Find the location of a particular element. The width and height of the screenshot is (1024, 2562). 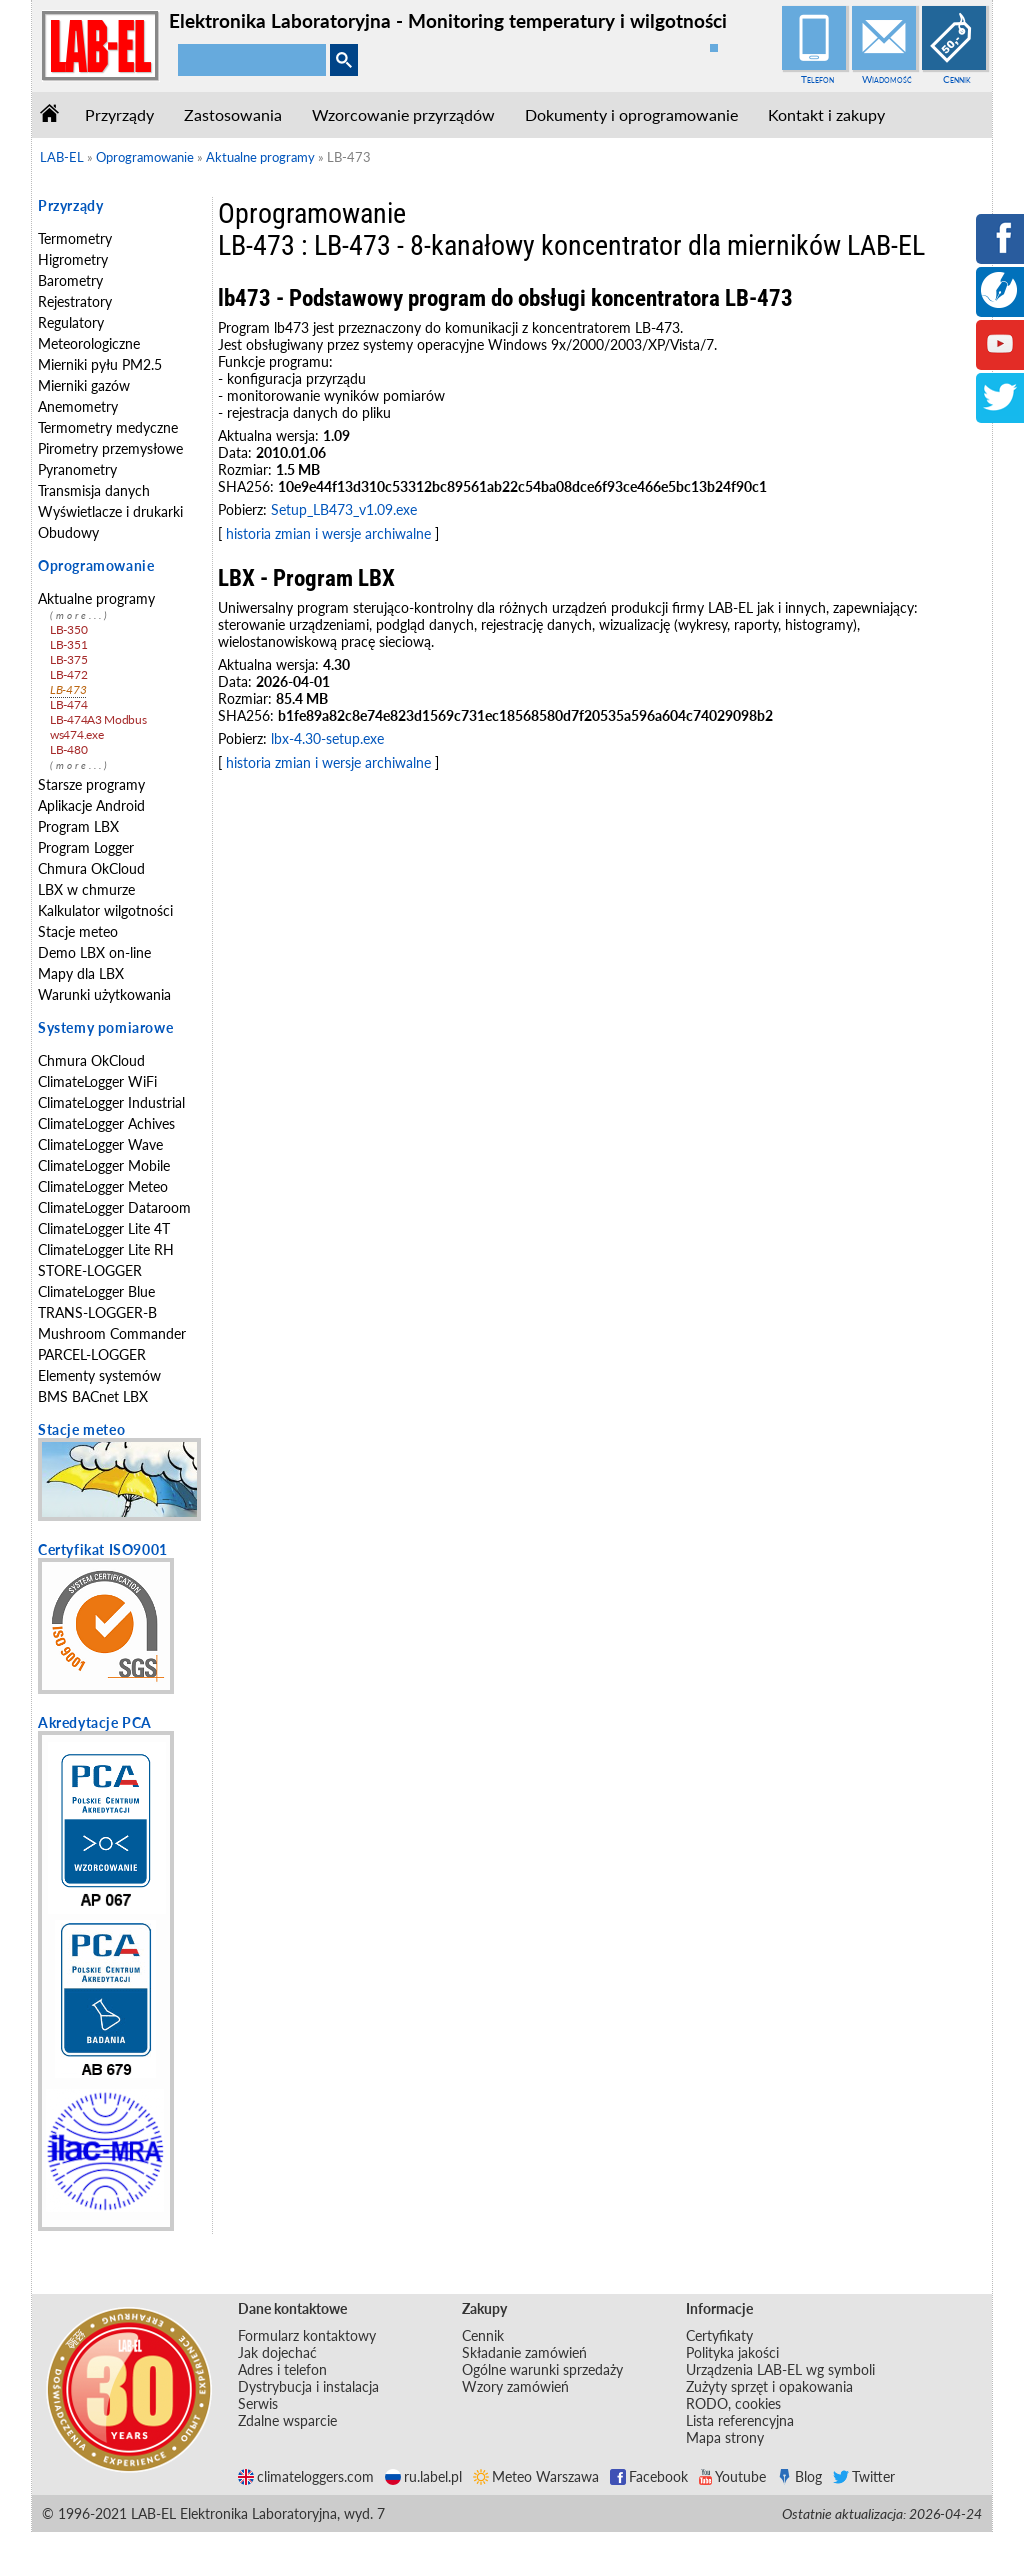

Wyświetlacze i drukarki is located at coordinates (110, 511).